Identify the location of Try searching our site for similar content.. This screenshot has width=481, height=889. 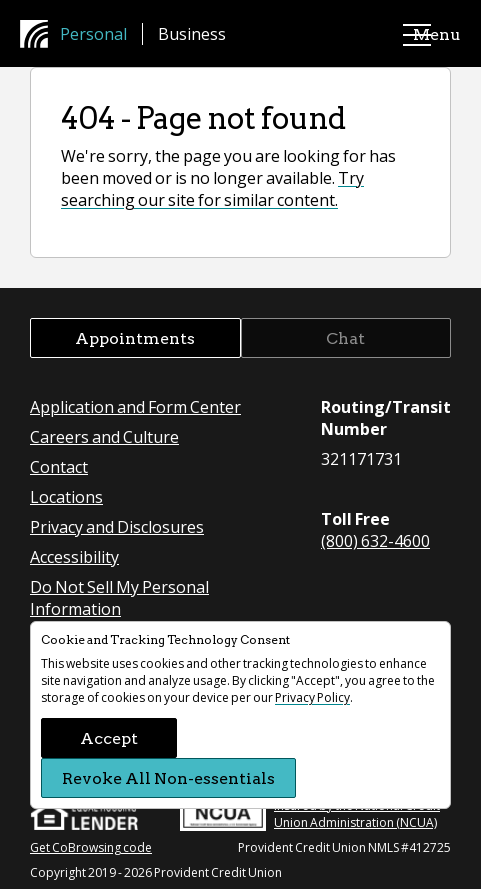
(212, 188).